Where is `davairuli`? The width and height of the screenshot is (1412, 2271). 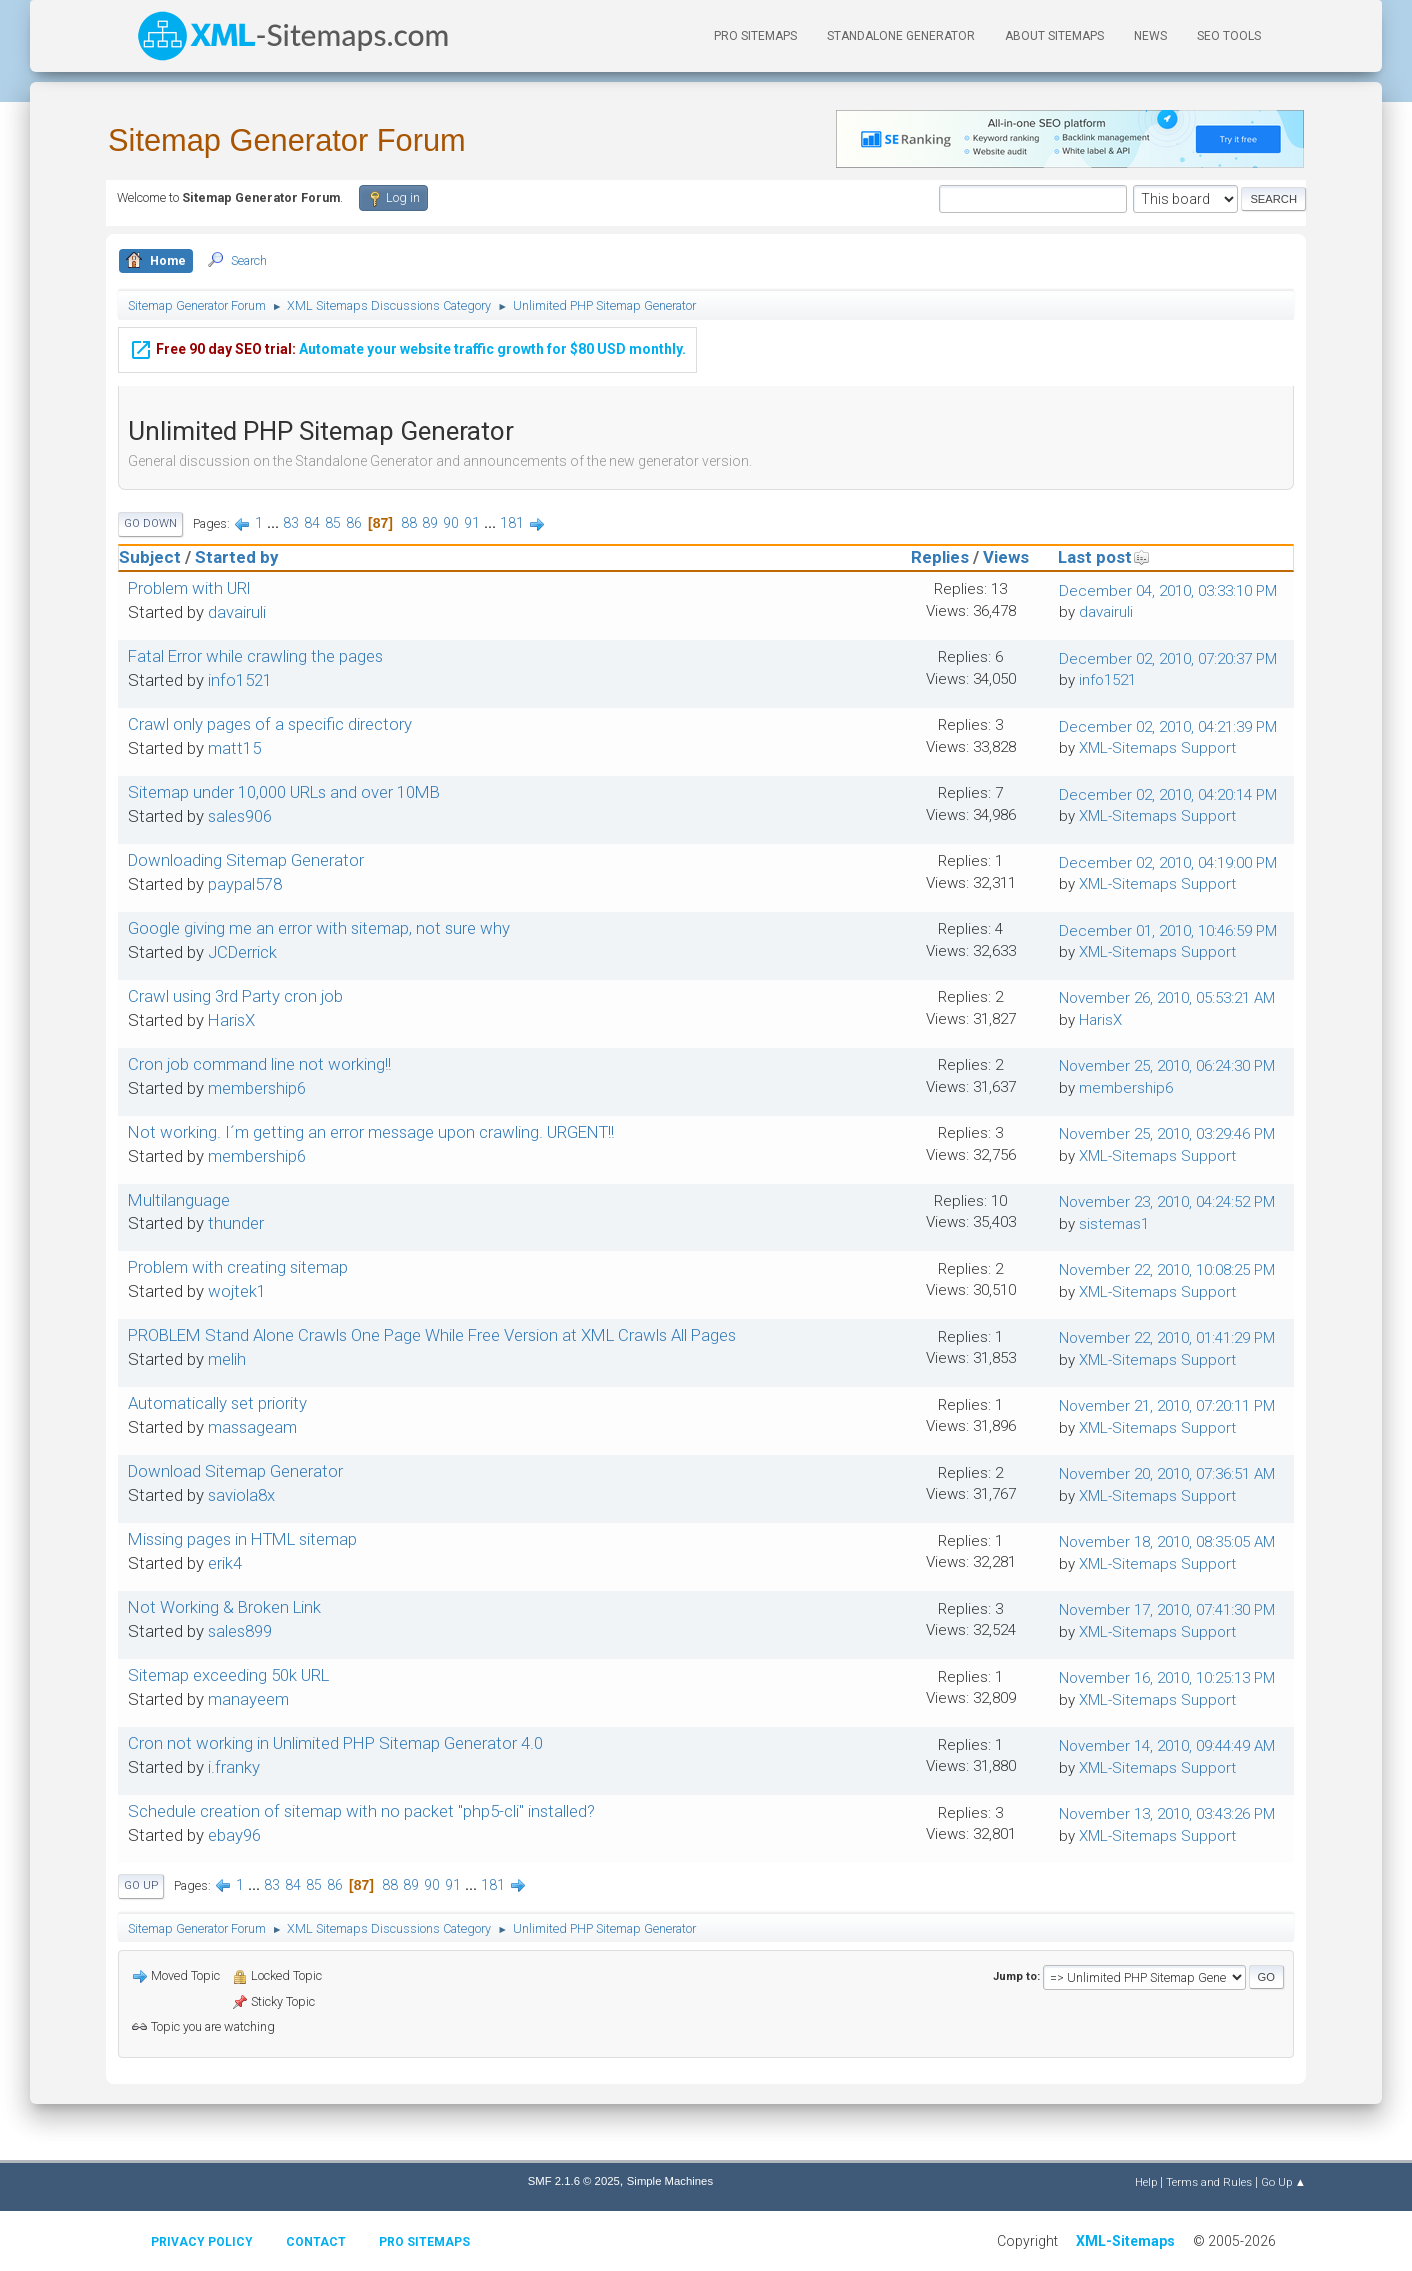
davairuli is located at coordinates (237, 612).